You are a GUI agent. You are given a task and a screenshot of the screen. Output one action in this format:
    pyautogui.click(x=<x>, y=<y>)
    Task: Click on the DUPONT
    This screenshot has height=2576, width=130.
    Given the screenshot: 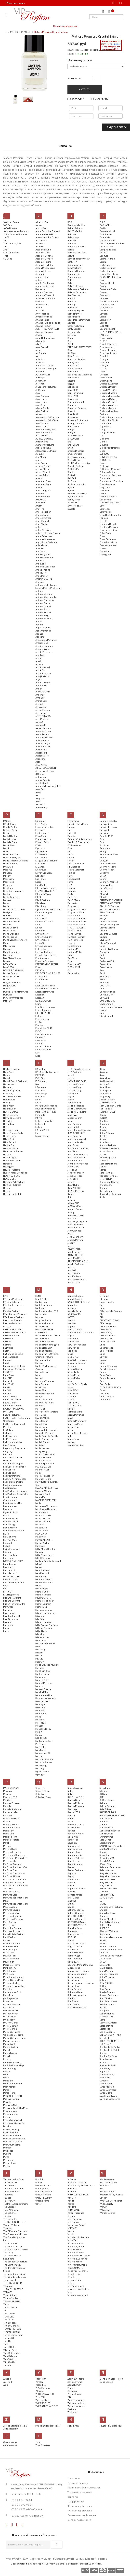 What is the action you would take?
    pyautogui.click(x=7, y=994)
    